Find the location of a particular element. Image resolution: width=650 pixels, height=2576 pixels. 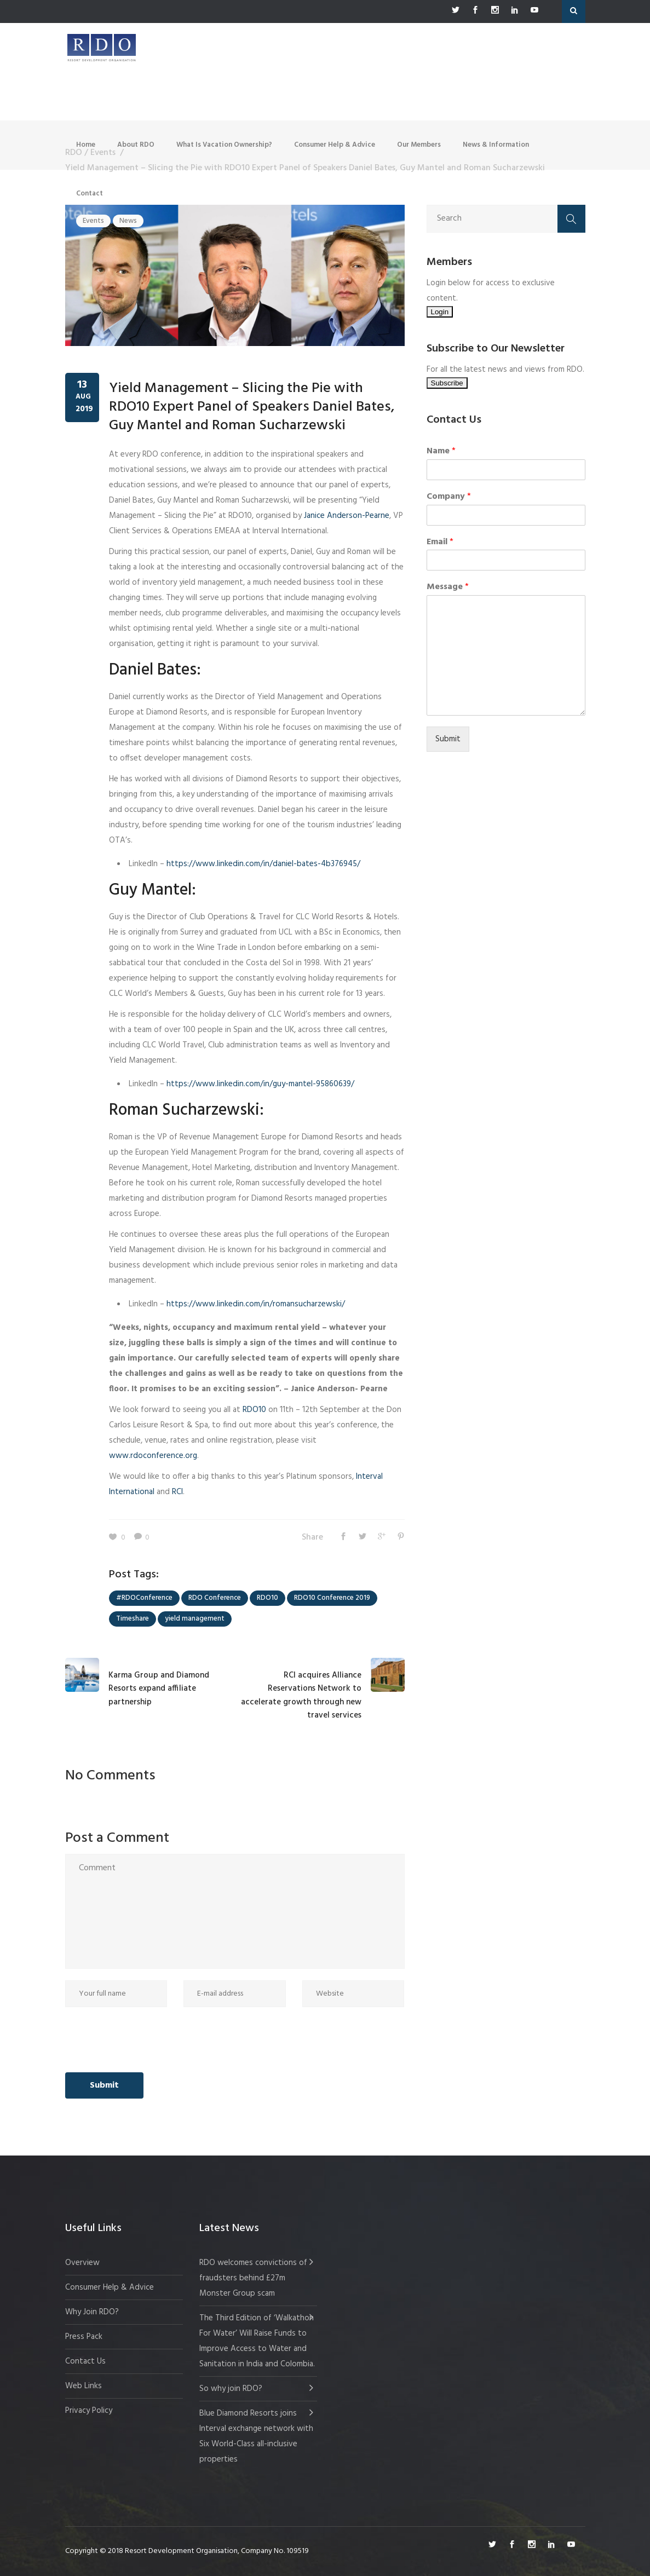

Message is located at coordinates (448, 587).